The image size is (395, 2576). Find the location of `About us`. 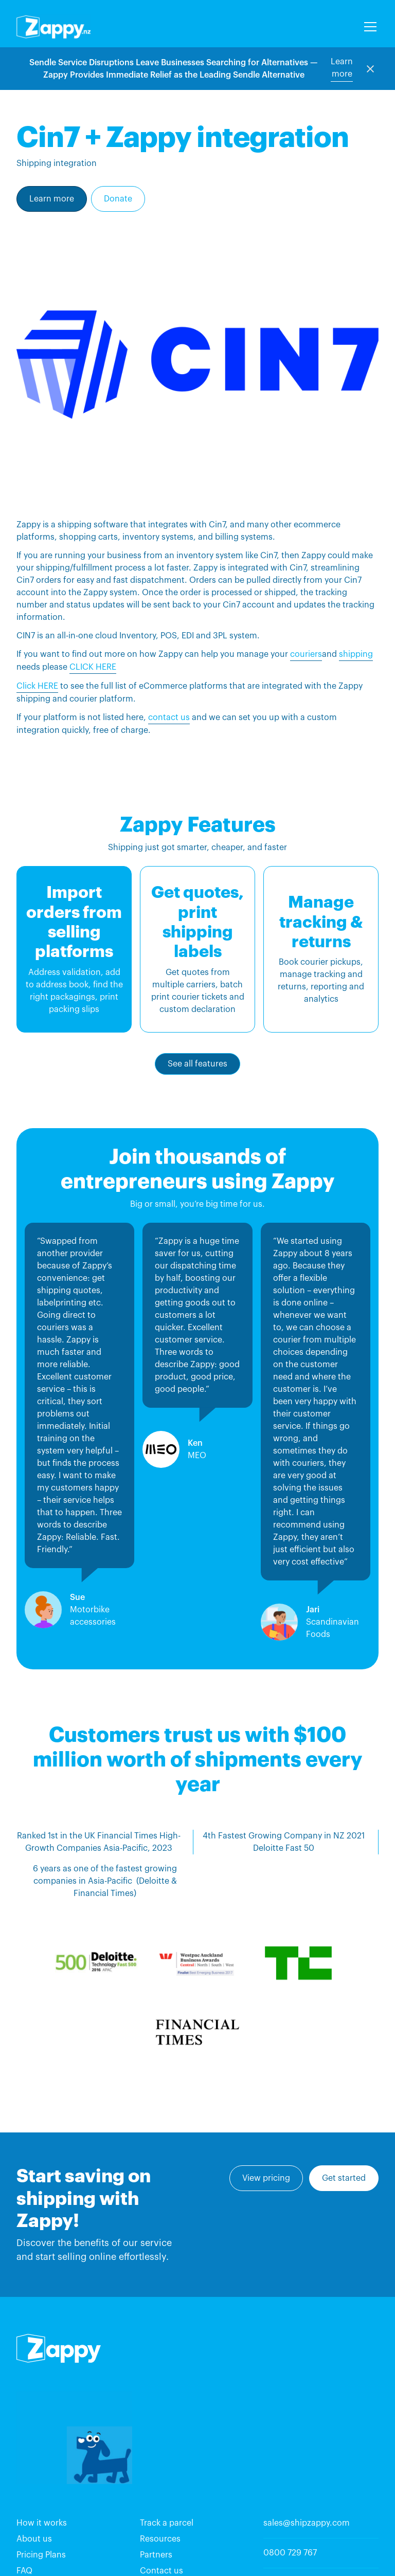

About us is located at coordinates (34, 2539).